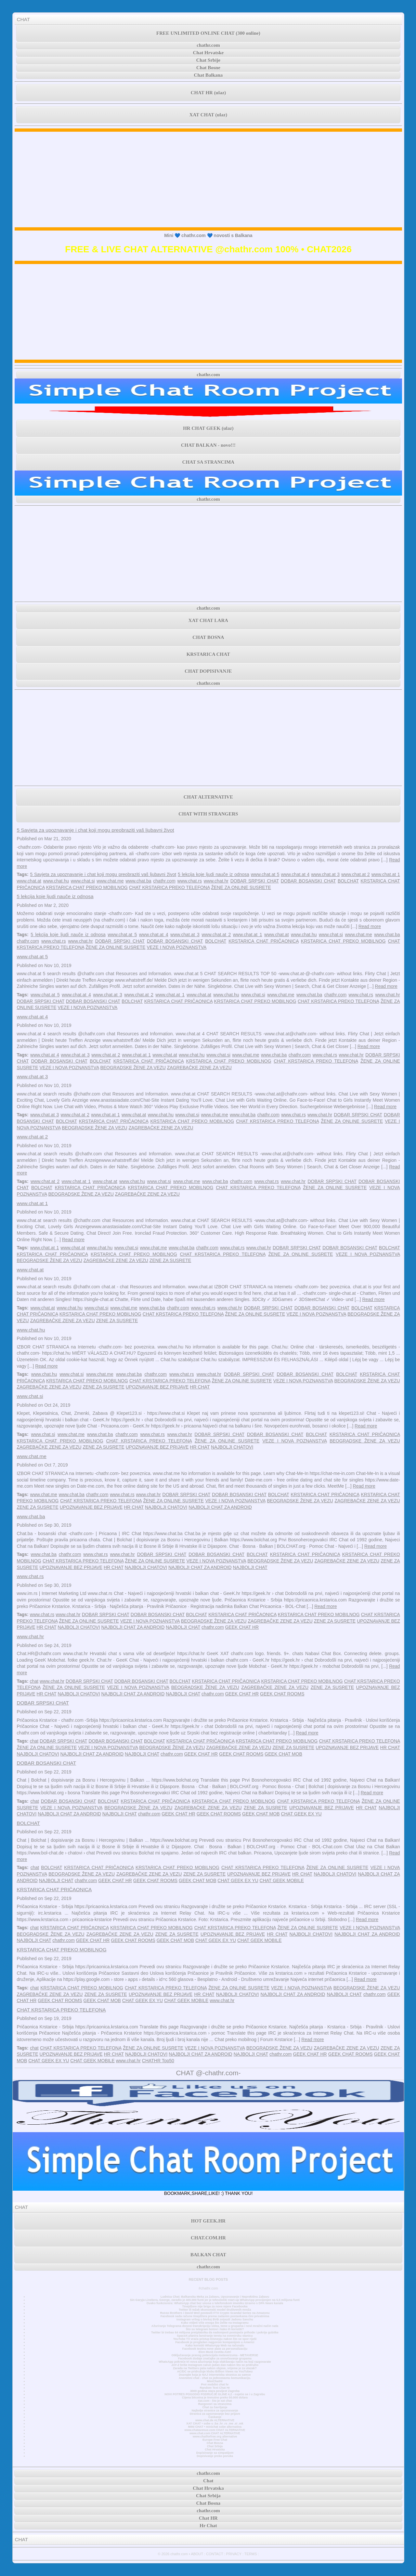 The height and width of the screenshot is (2576, 416). I want to click on Chat za čavrljanje, so click(214, 2407).